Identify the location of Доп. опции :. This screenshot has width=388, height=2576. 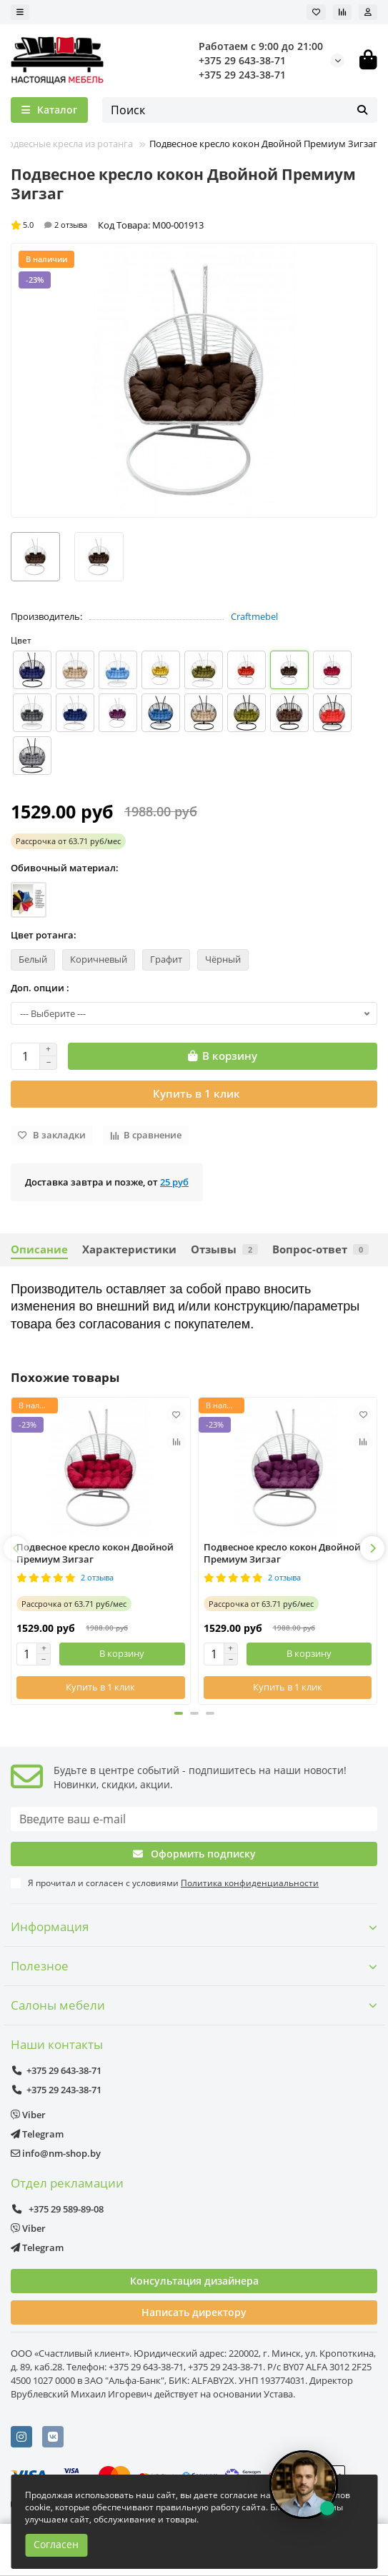
(40, 987).